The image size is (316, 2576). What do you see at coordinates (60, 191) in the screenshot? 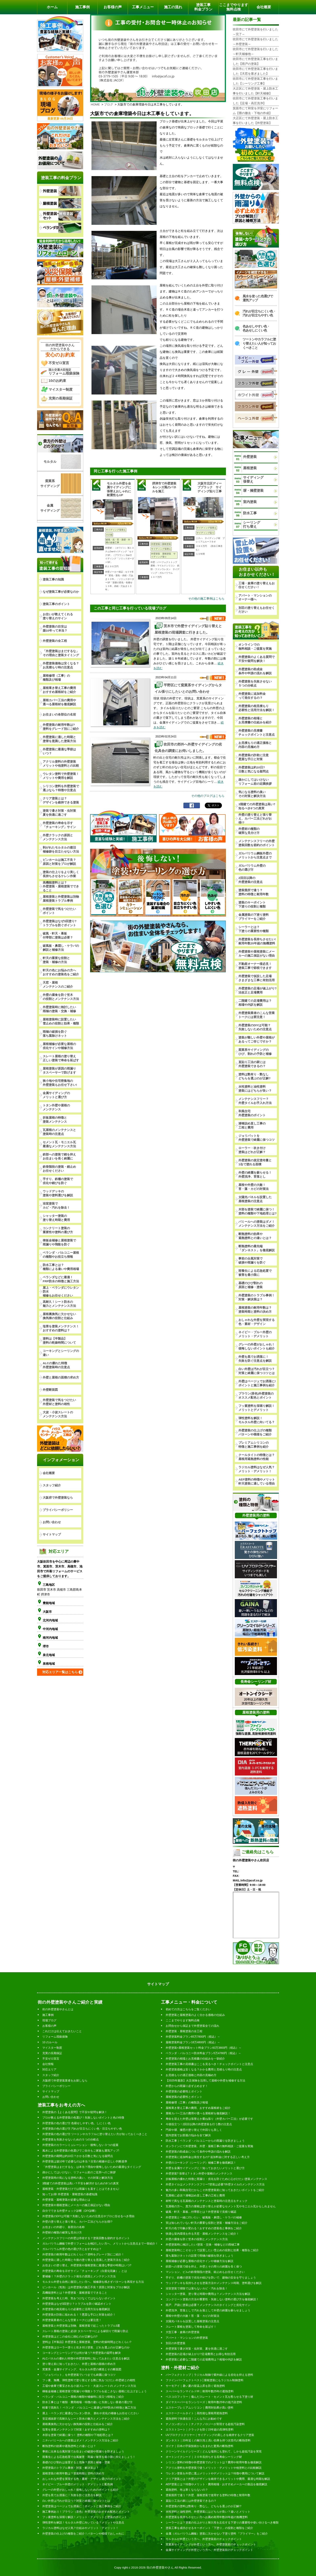
I see `外壁塗装` at bounding box center [60, 191].